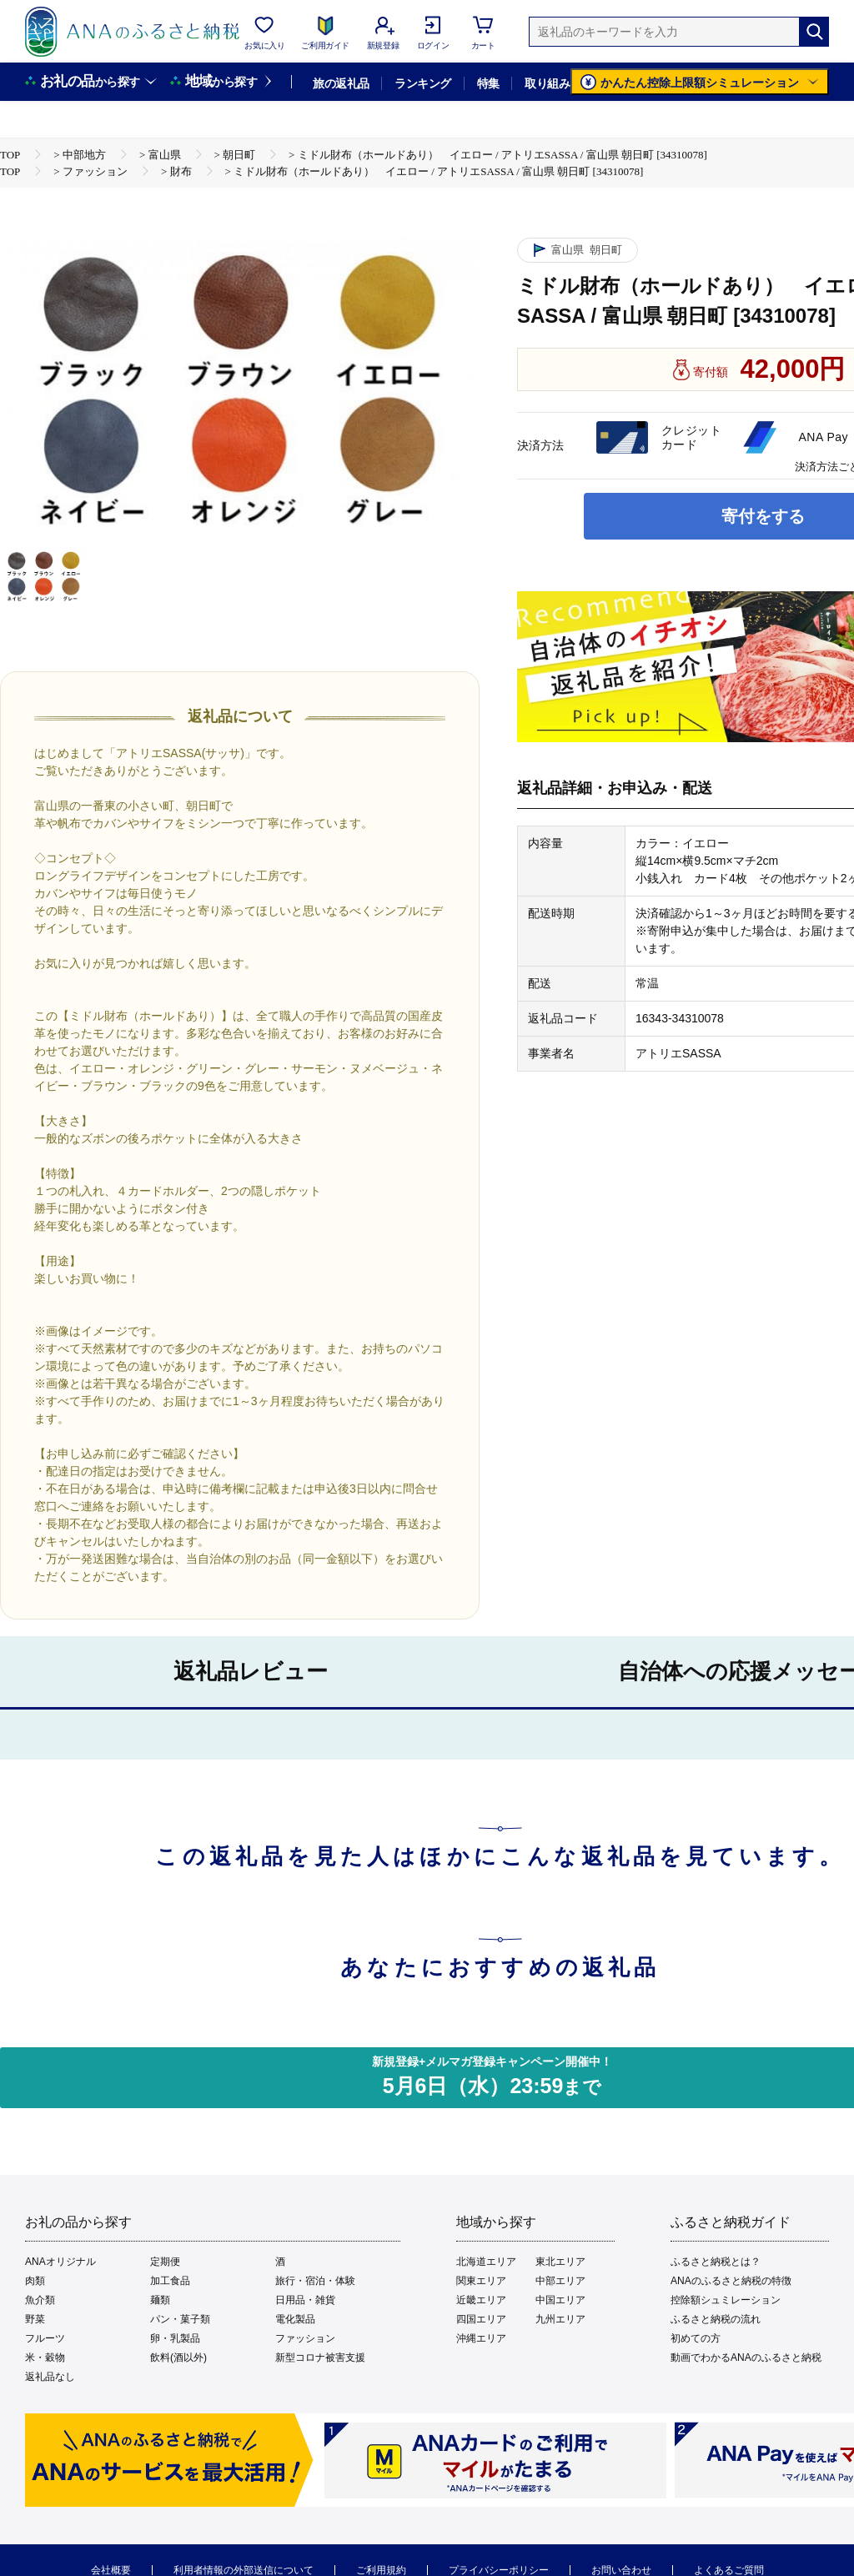  What do you see at coordinates (165, 2261) in the screenshot?
I see `定期便` at bounding box center [165, 2261].